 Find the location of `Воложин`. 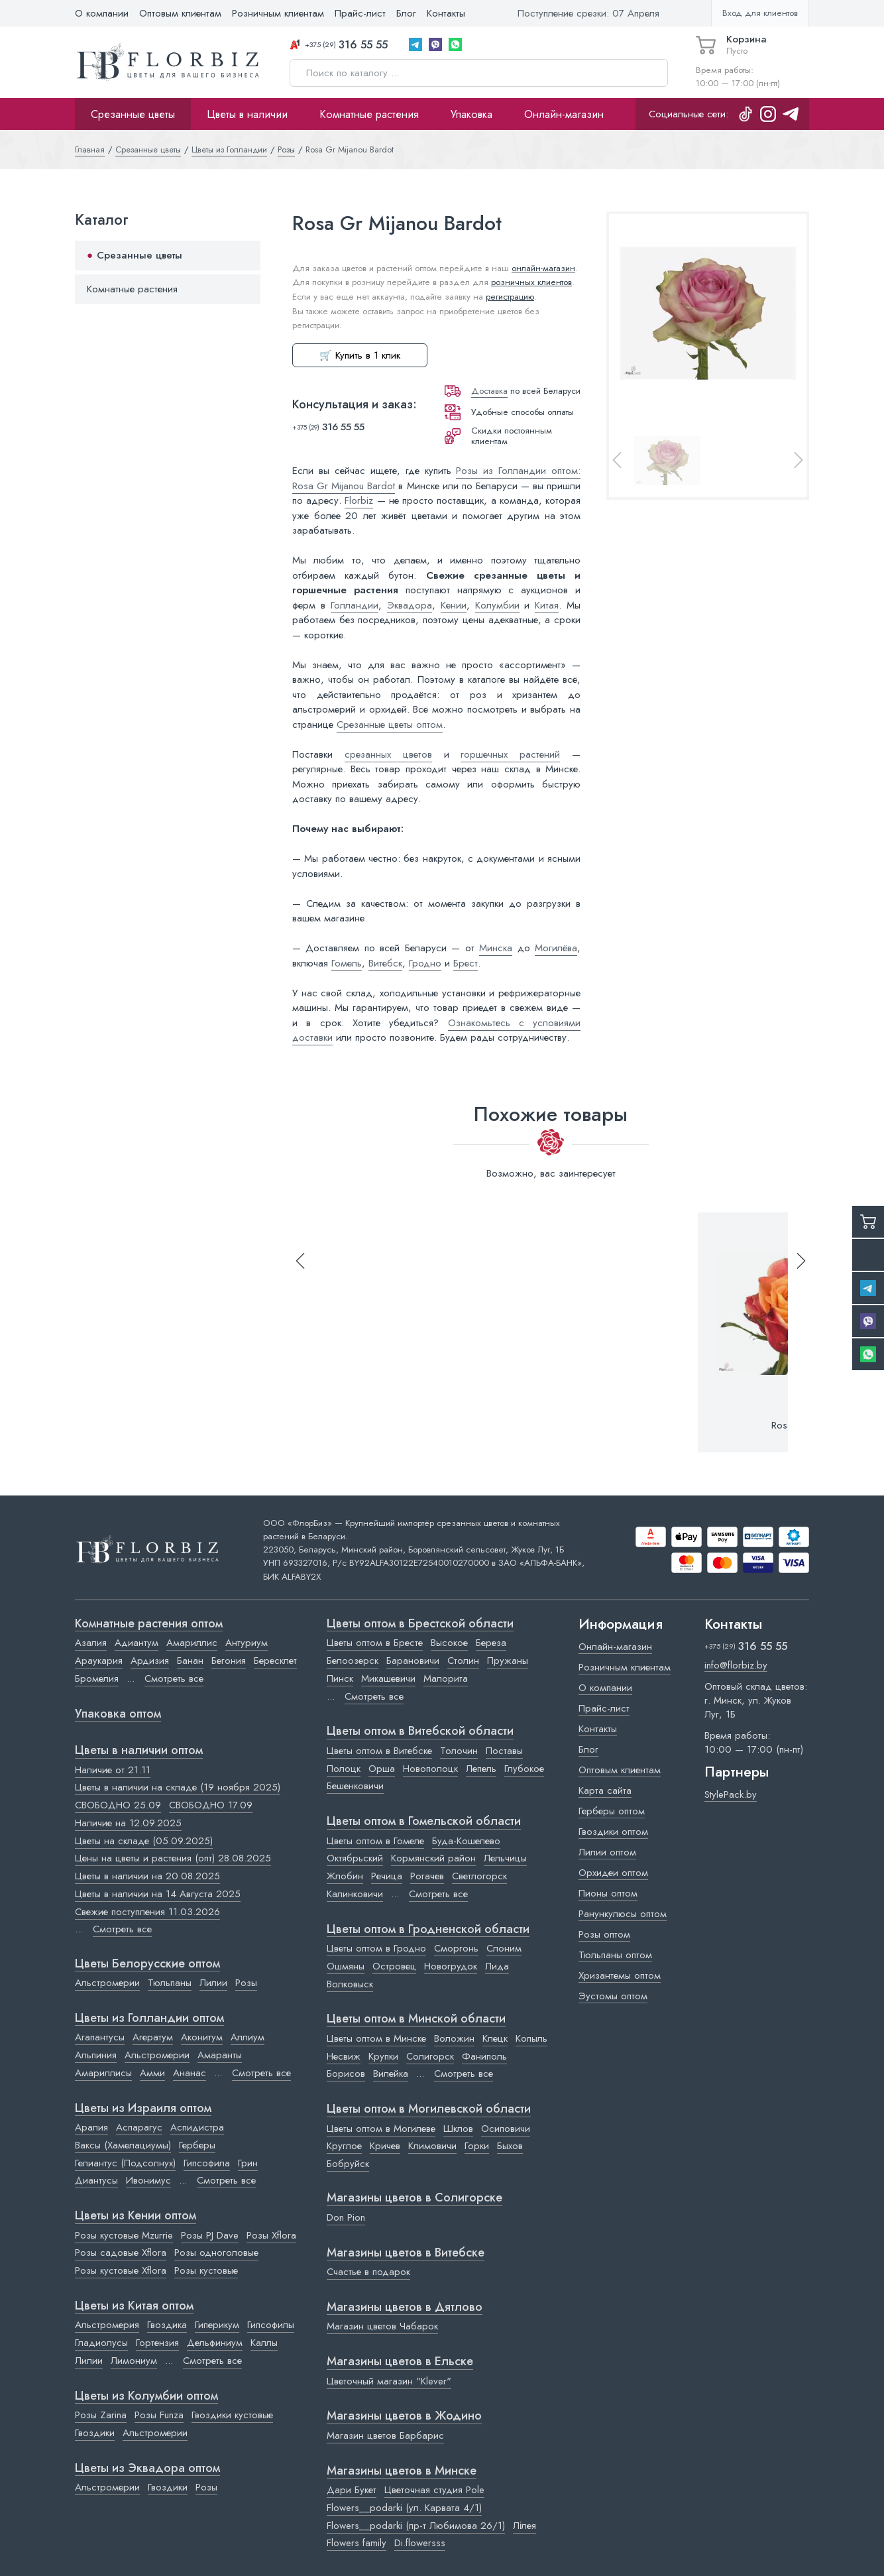

Воложин is located at coordinates (454, 2038).